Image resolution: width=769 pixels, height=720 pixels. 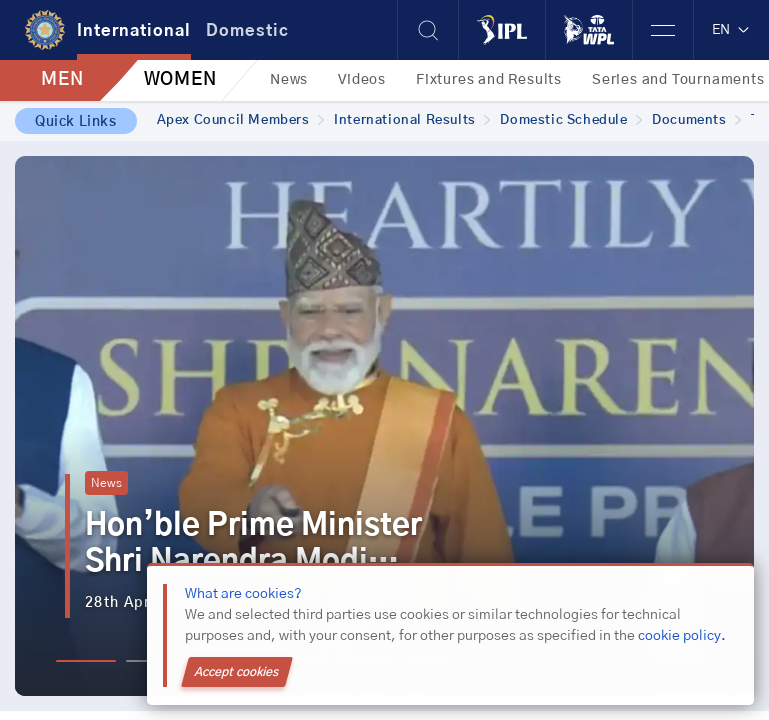 I want to click on Apex Council Members, so click(x=241, y=120).